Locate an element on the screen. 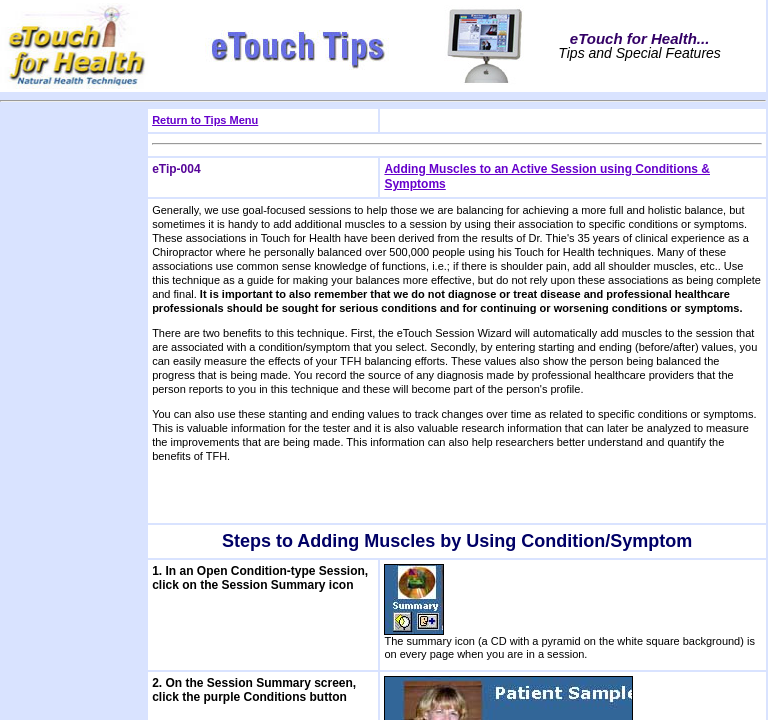 The image size is (768, 720). Return to Tips Menu is located at coordinates (205, 120).